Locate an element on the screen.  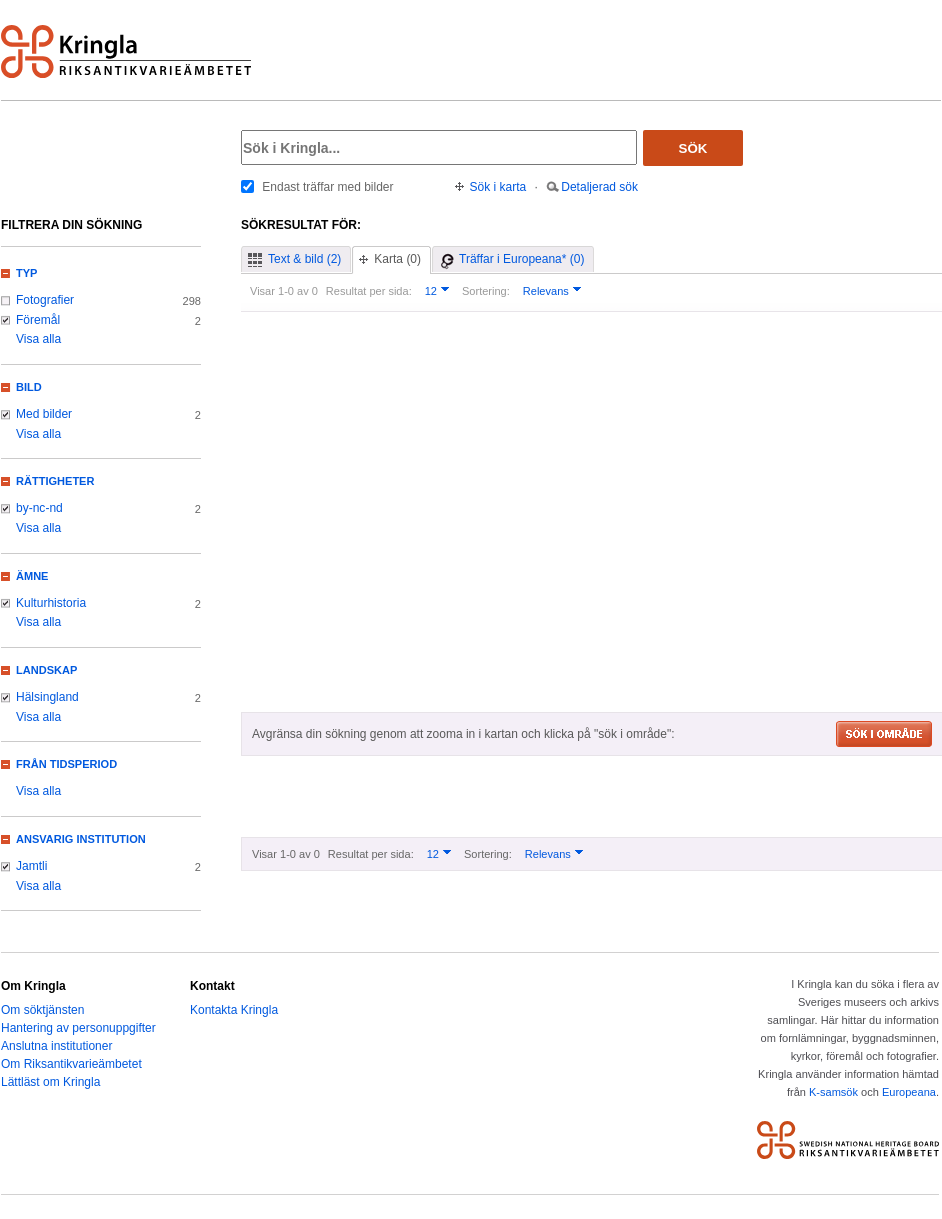
Med bilder is located at coordinates (44, 414).